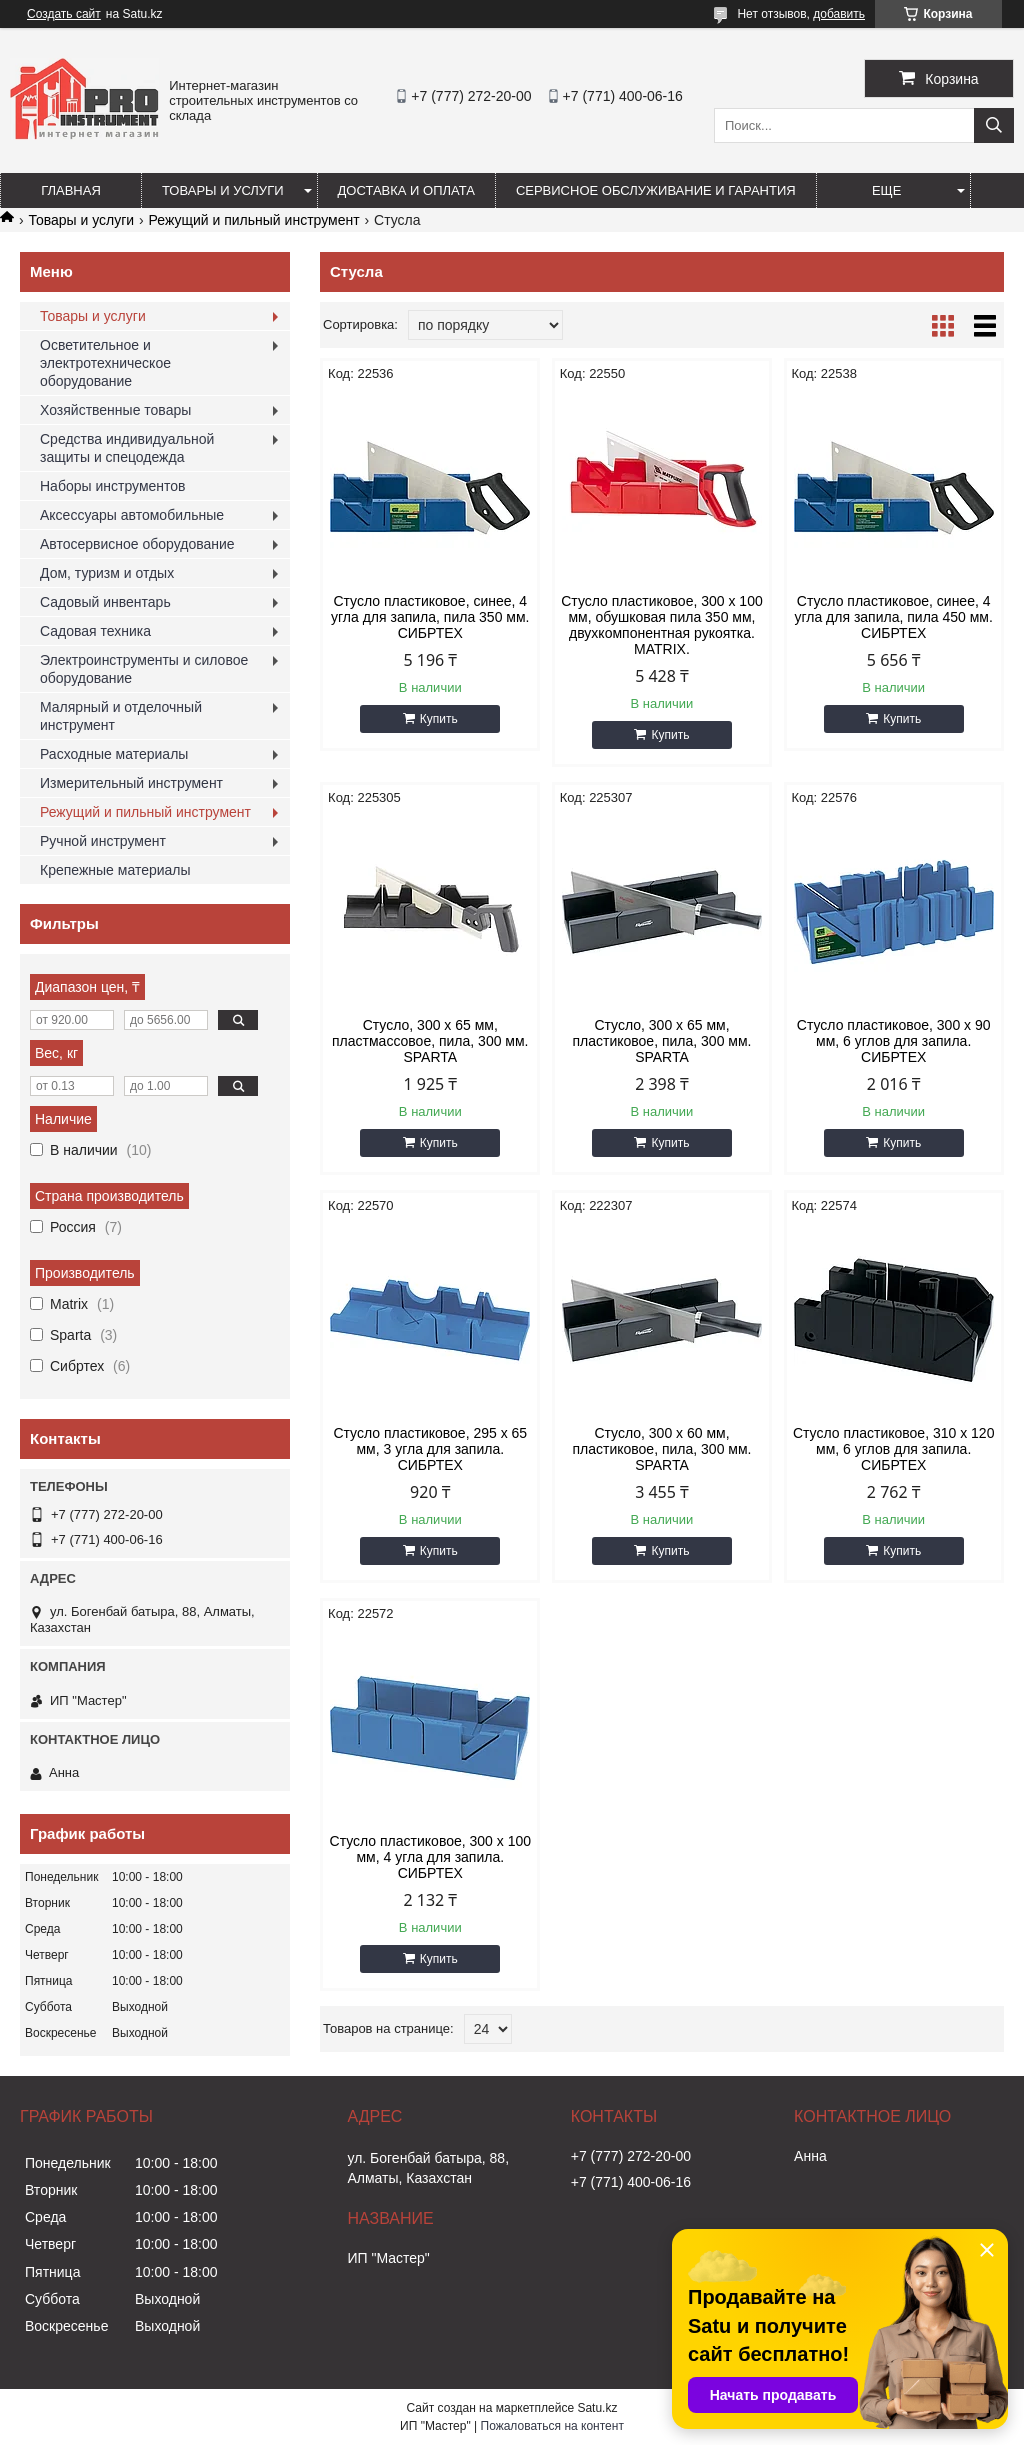 This screenshot has height=2445, width=1024. Describe the element at coordinates (661, 1041) in the screenshot. I see `Стусло, 300 х 65 мм, пластиковое, пила, 300 мм. SPARTA` at that location.